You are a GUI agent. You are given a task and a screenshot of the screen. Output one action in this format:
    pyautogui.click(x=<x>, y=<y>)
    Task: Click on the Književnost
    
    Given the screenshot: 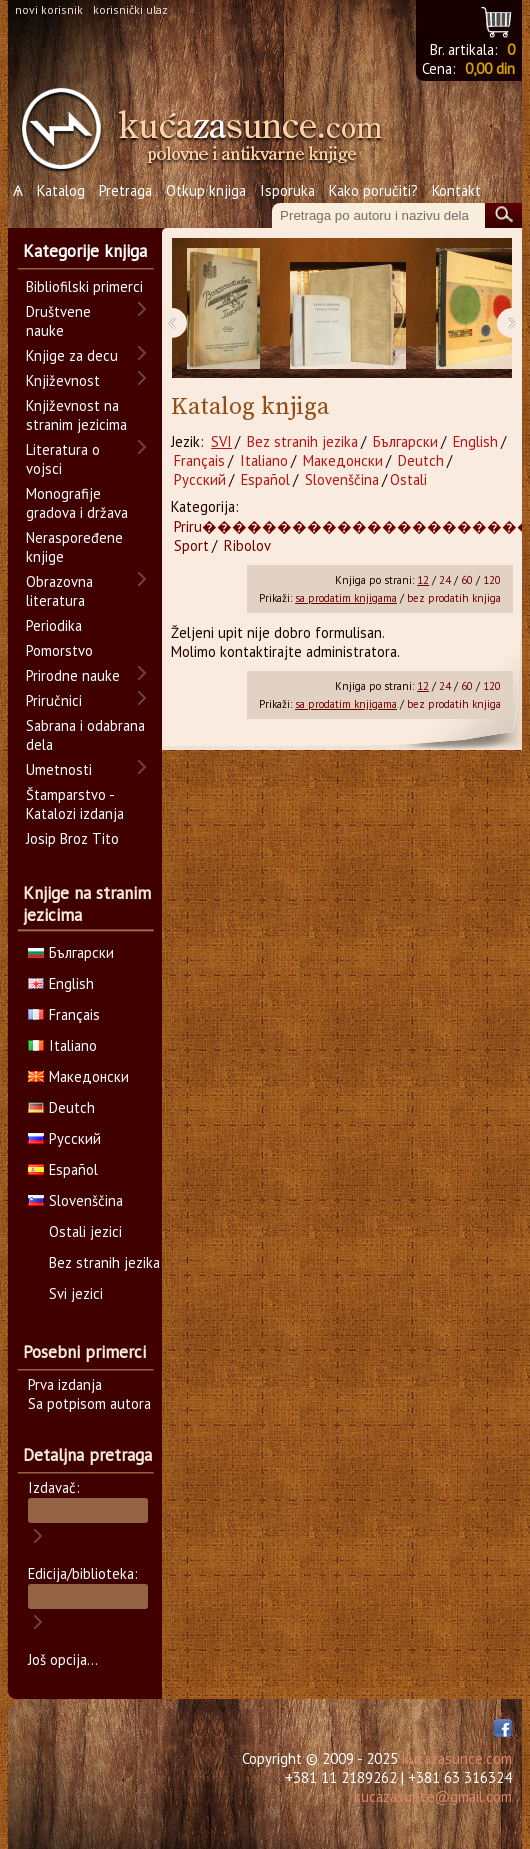 What is the action you would take?
    pyautogui.click(x=63, y=380)
    